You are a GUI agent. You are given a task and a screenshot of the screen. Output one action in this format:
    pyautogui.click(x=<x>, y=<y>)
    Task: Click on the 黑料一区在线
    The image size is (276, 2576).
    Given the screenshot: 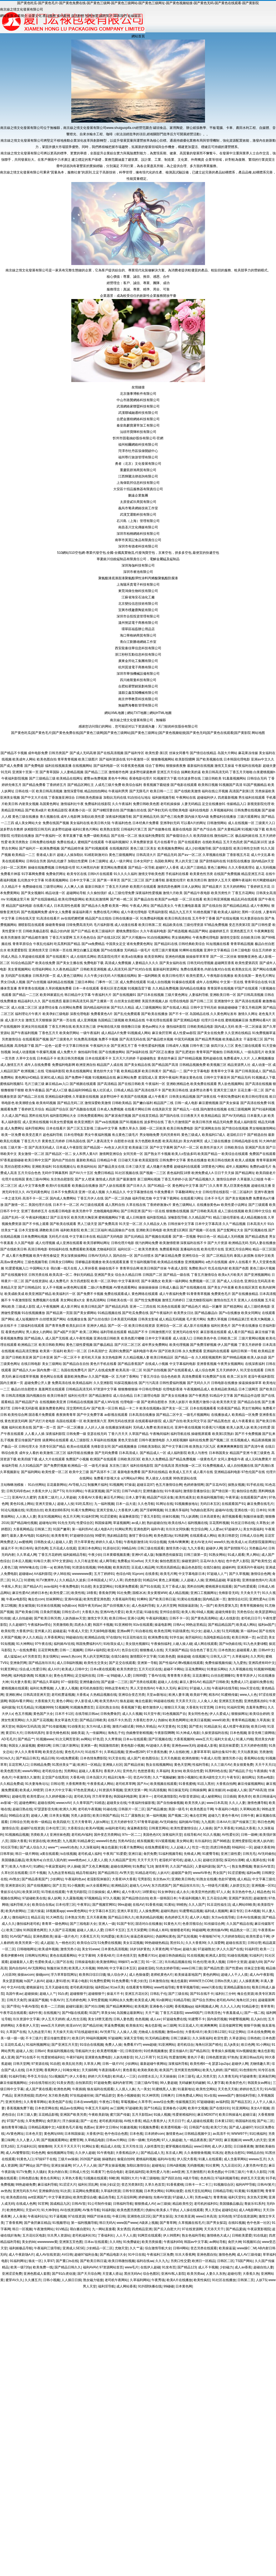 What is the action you would take?
    pyautogui.click(x=252, y=912)
    